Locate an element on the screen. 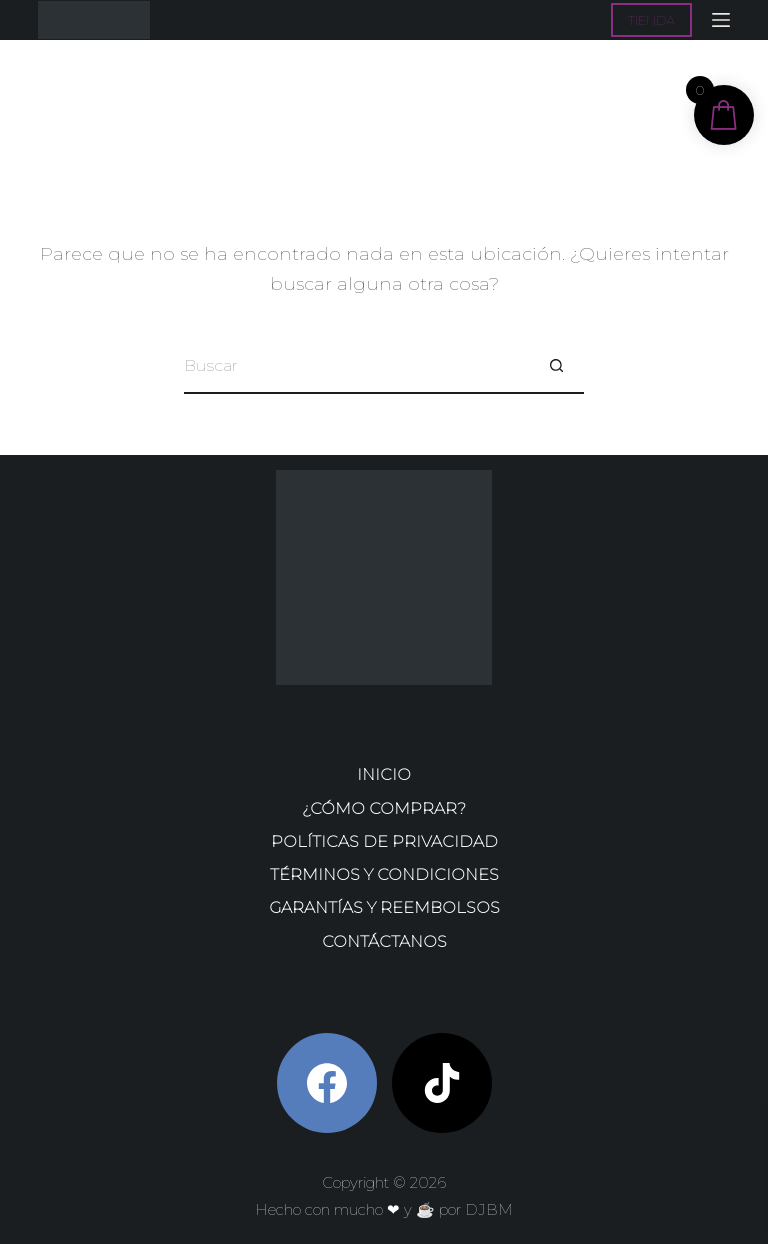 Image resolution: width=768 pixels, height=1244 pixels. [Botón de búsqueda] is located at coordinates (556, 366).